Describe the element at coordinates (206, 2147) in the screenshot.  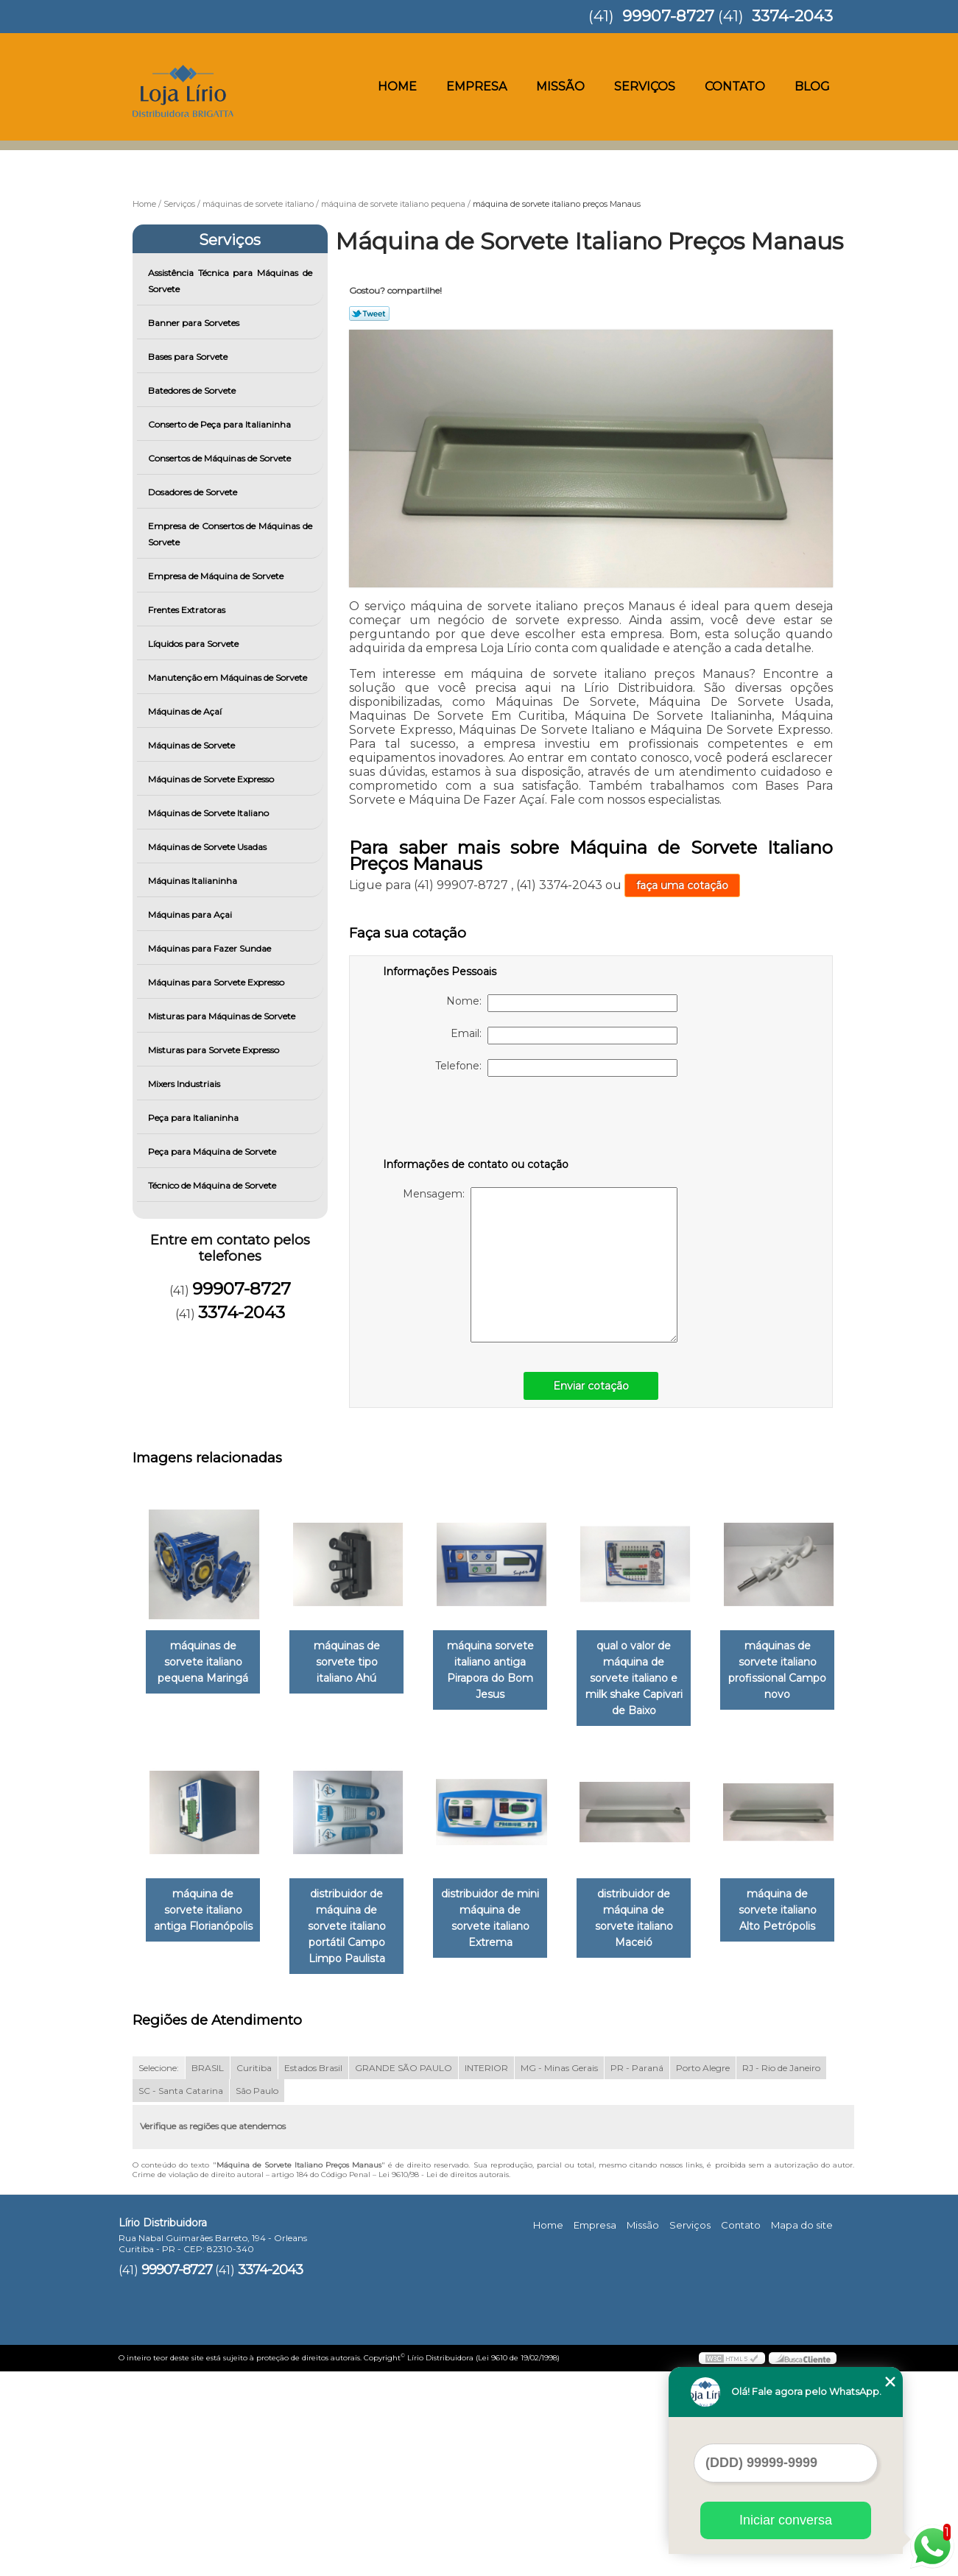
I see `distribuidor de máquina de sorvete italiano Maceió` at that location.